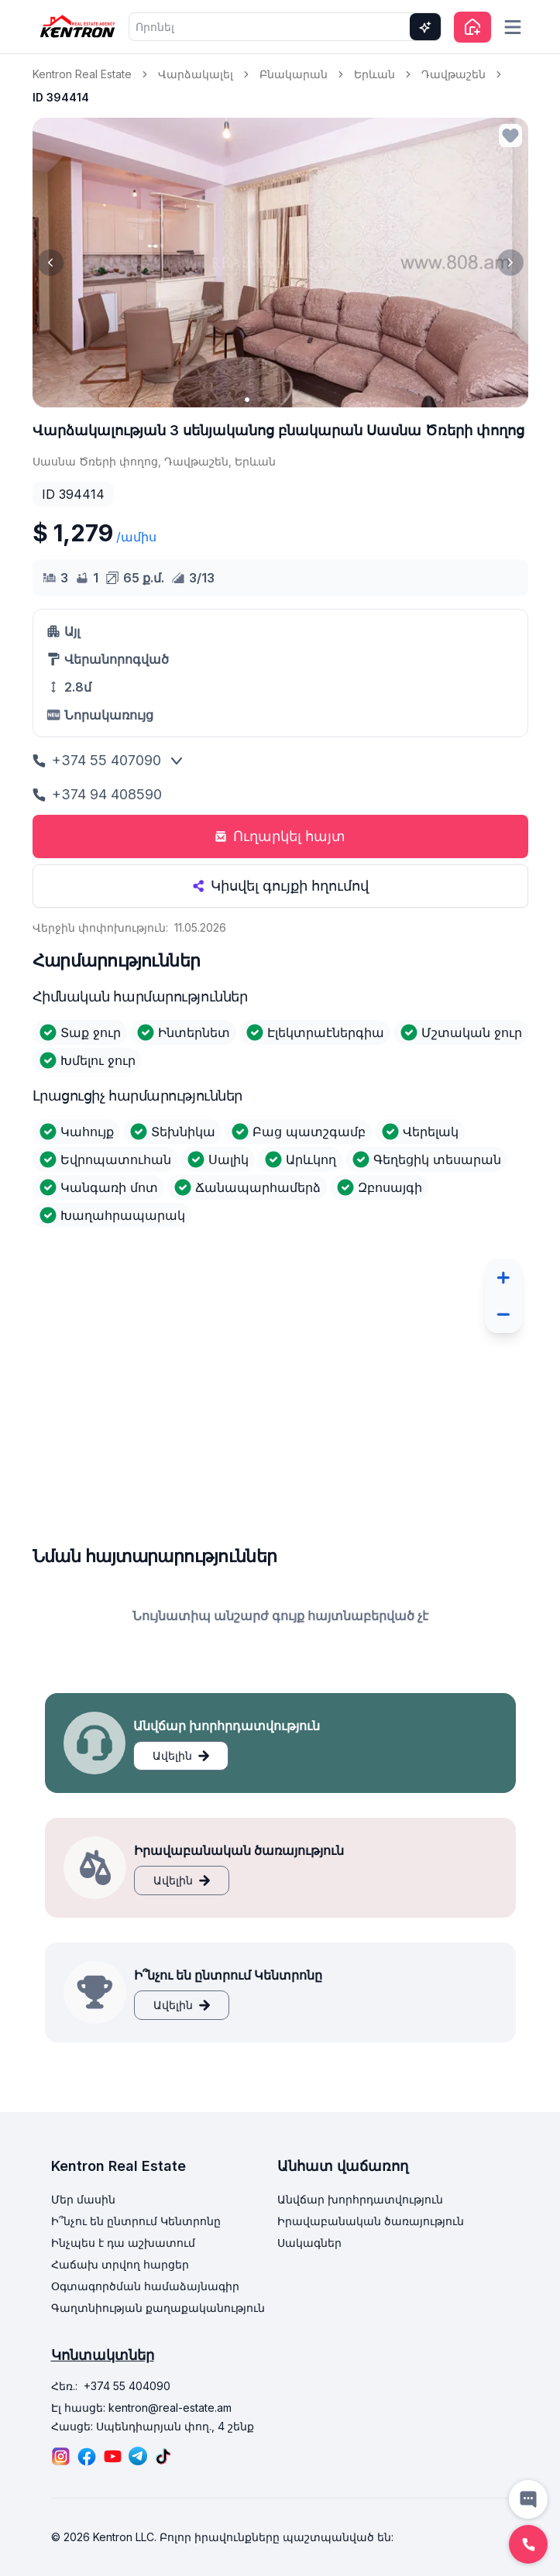 This screenshot has width=560, height=2576. Describe the element at coordinates (127, 2385) in the screenshot. I see `+374 55 404090` at that location.